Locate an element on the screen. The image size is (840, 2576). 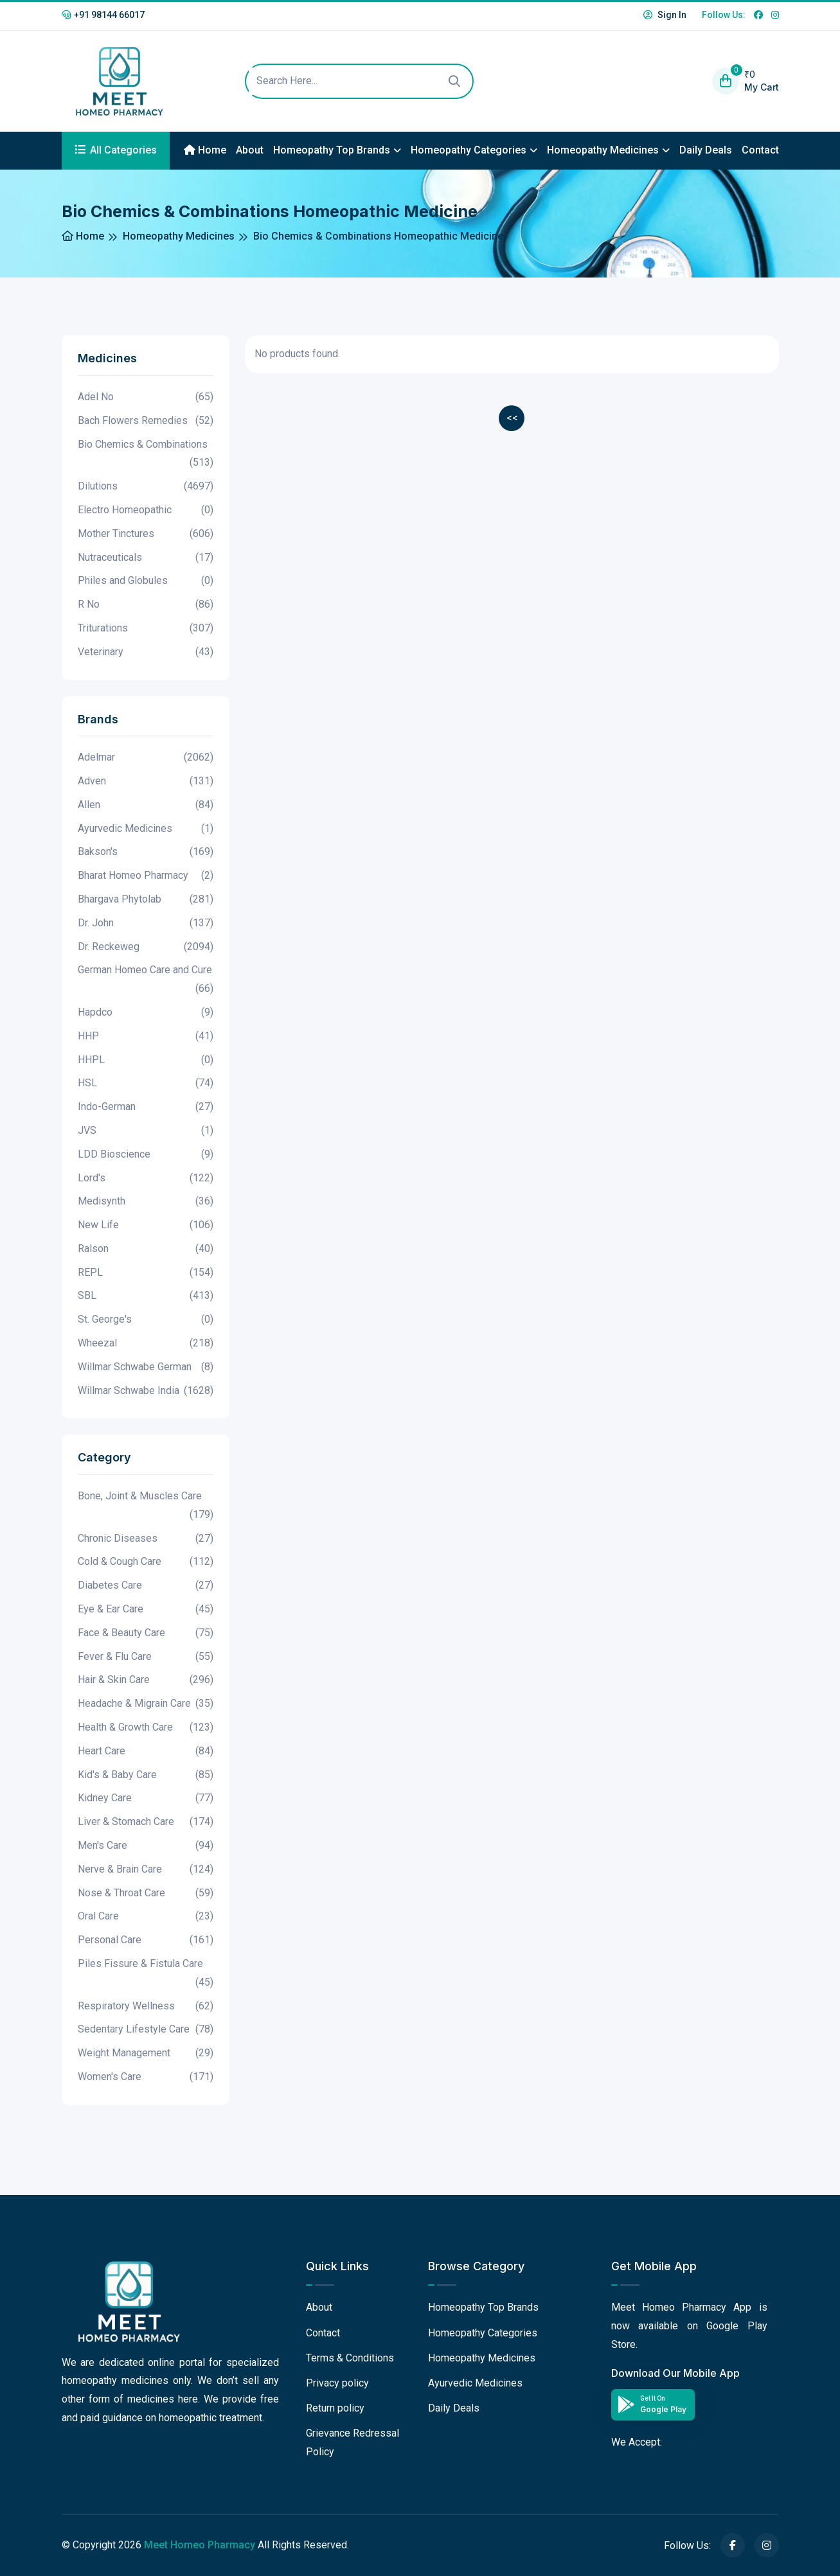
Veterinary is located at coordinates (145, 652).